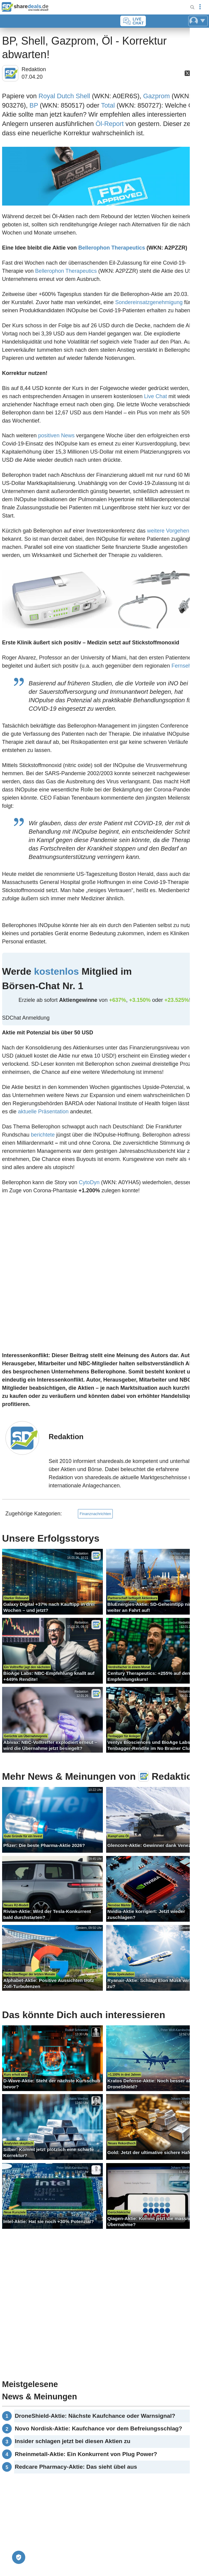  What do you see at coordinates (64, 96) in the screenshot?
I see `Royal Dutch Shell` at bounding box center [64, 96].